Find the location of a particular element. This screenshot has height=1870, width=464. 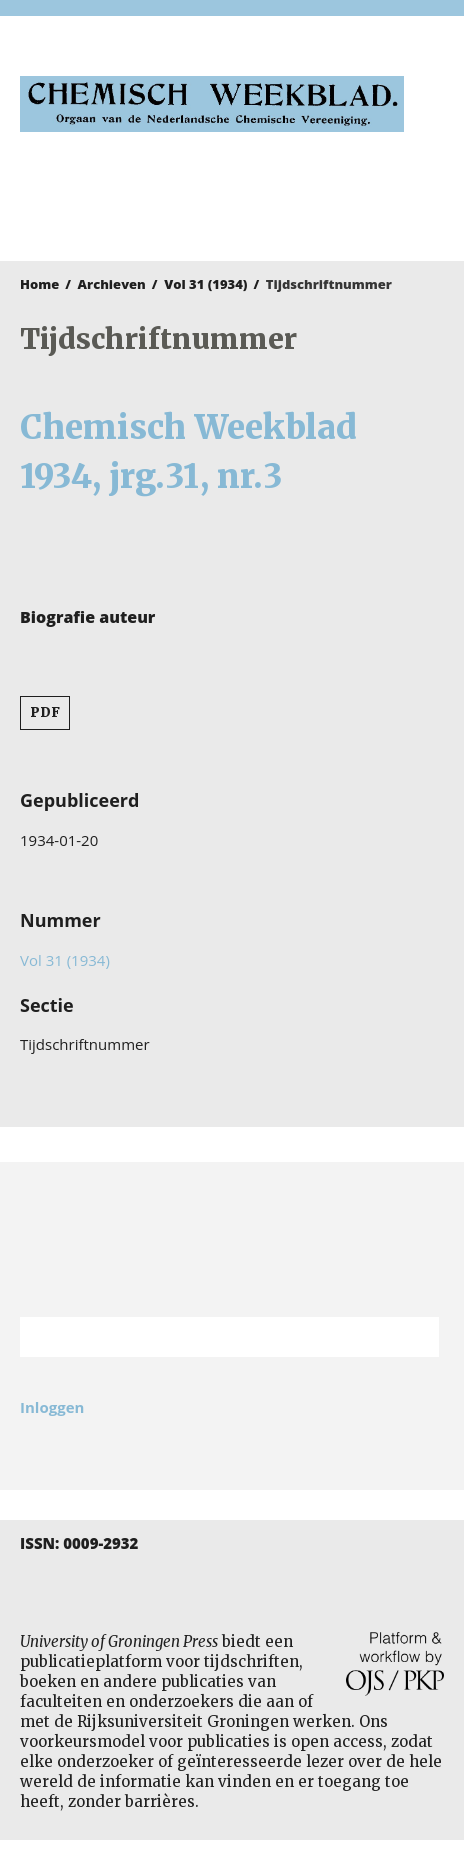

Home is located at coordinates (39, 284).